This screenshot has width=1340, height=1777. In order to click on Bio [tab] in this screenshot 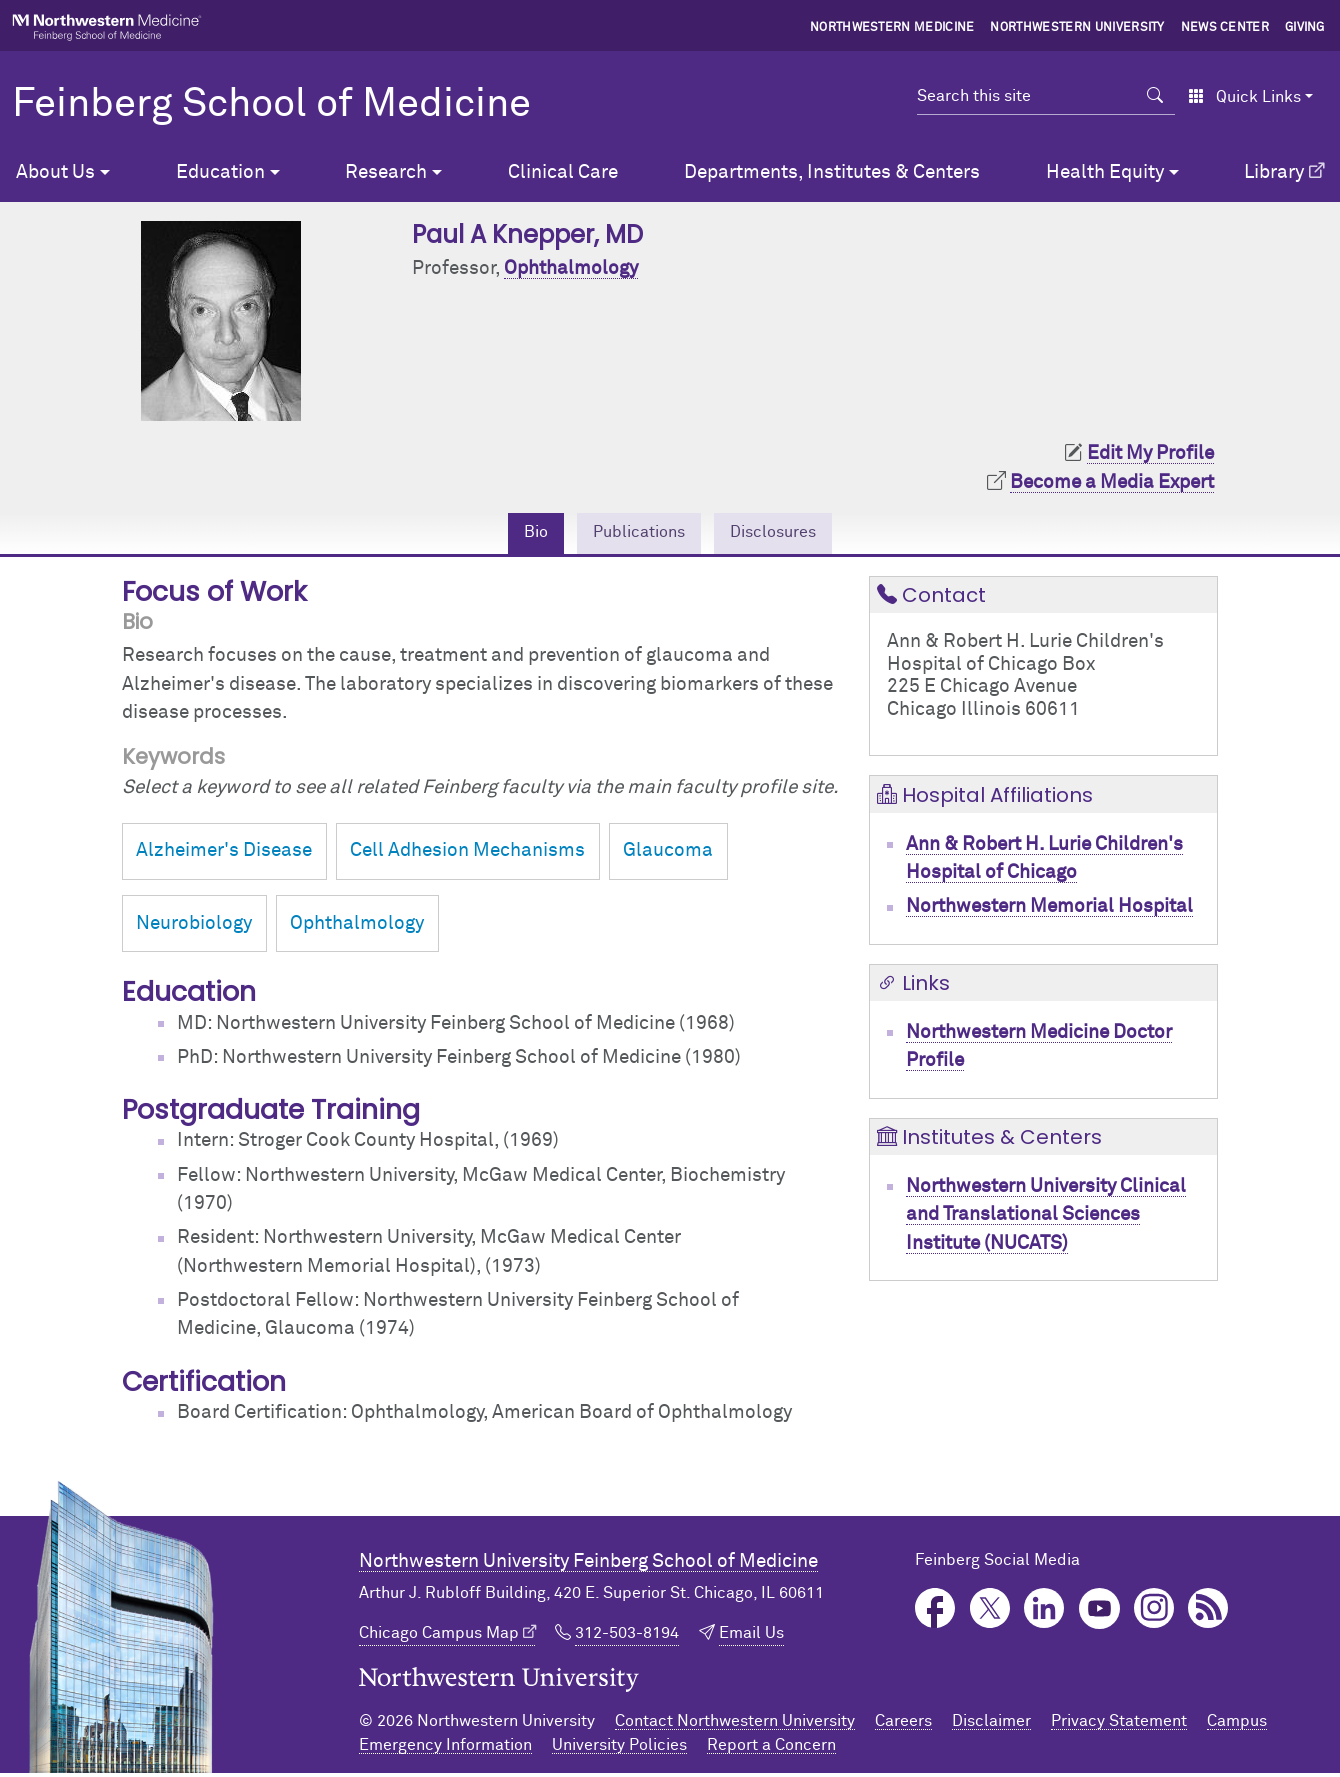, I will do `click(516, 534)`.